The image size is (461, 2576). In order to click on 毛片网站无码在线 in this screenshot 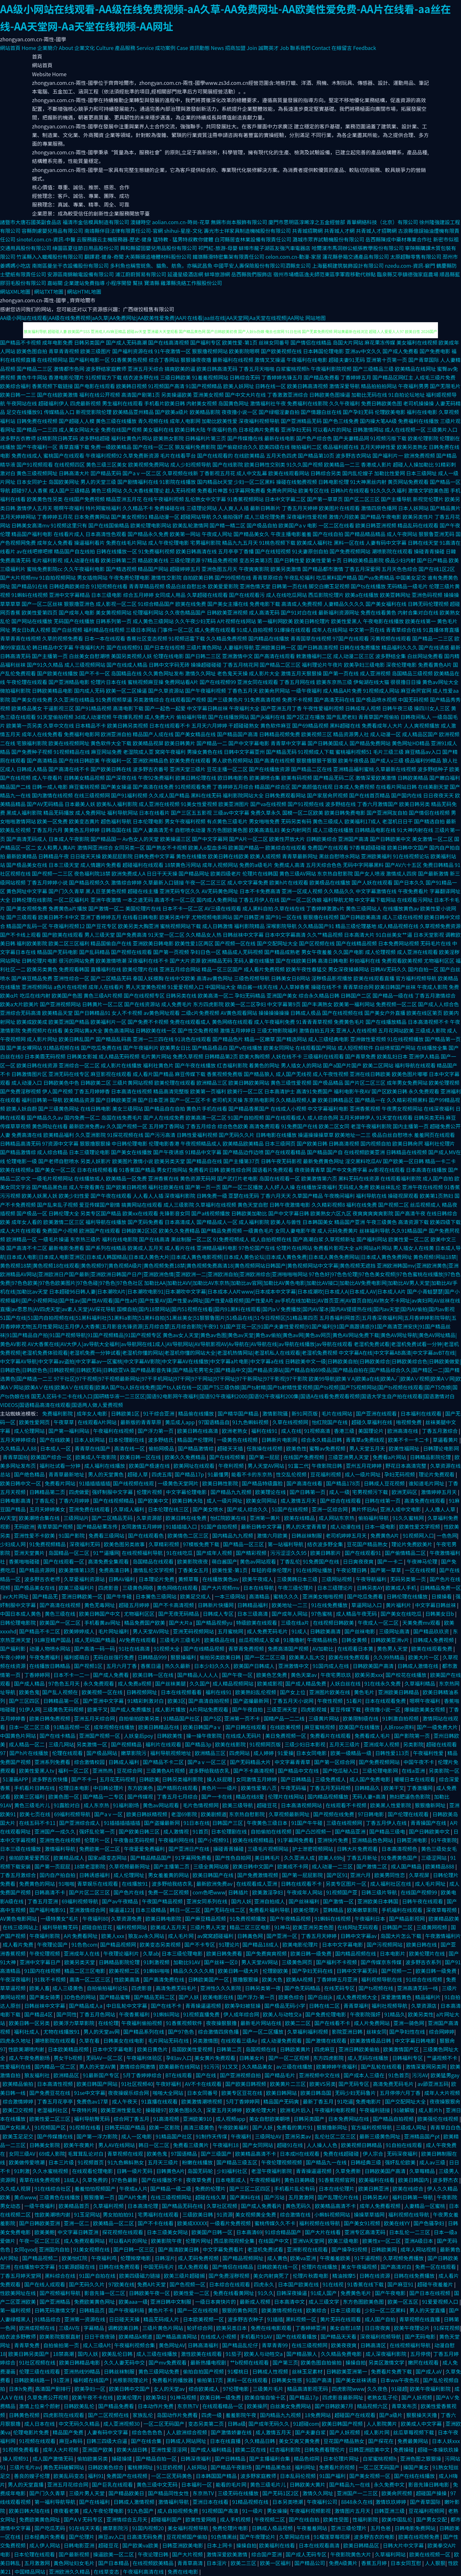, I will do `click(169, 2040)`.